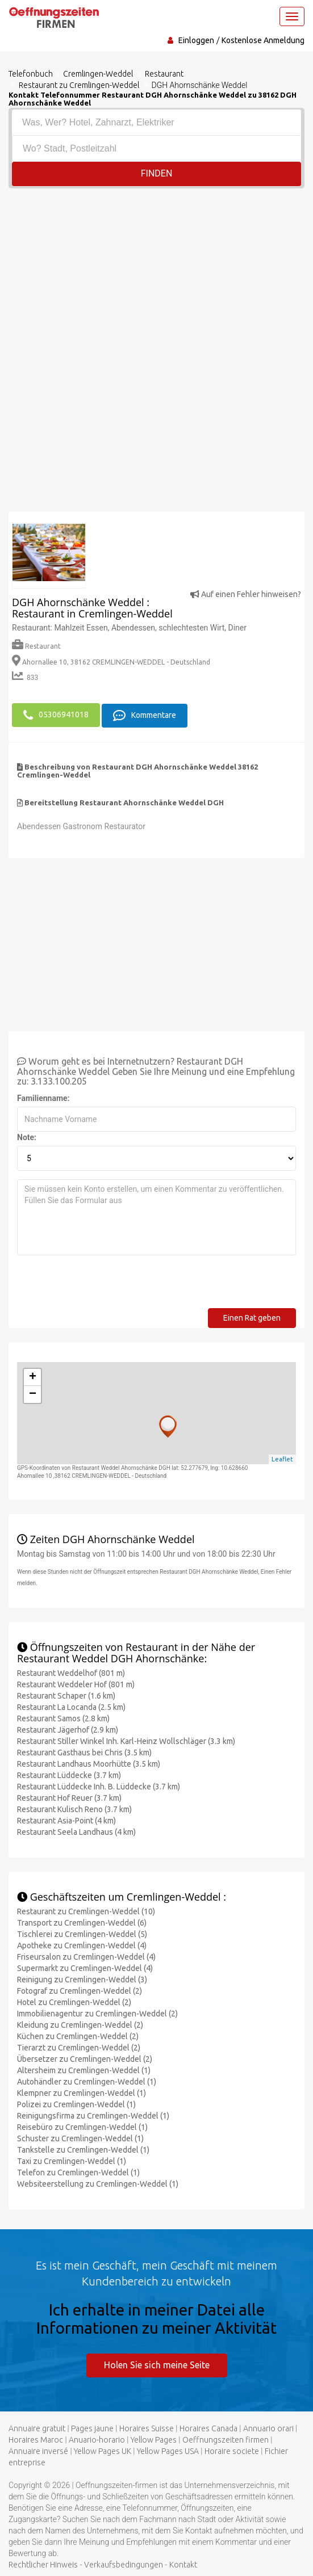 The image size is (313, 2576). Describe the element at coordinates (78, 2034) in the screenshot. I see `Küchen zu Cremlingen-Weddel (2)` at that location.